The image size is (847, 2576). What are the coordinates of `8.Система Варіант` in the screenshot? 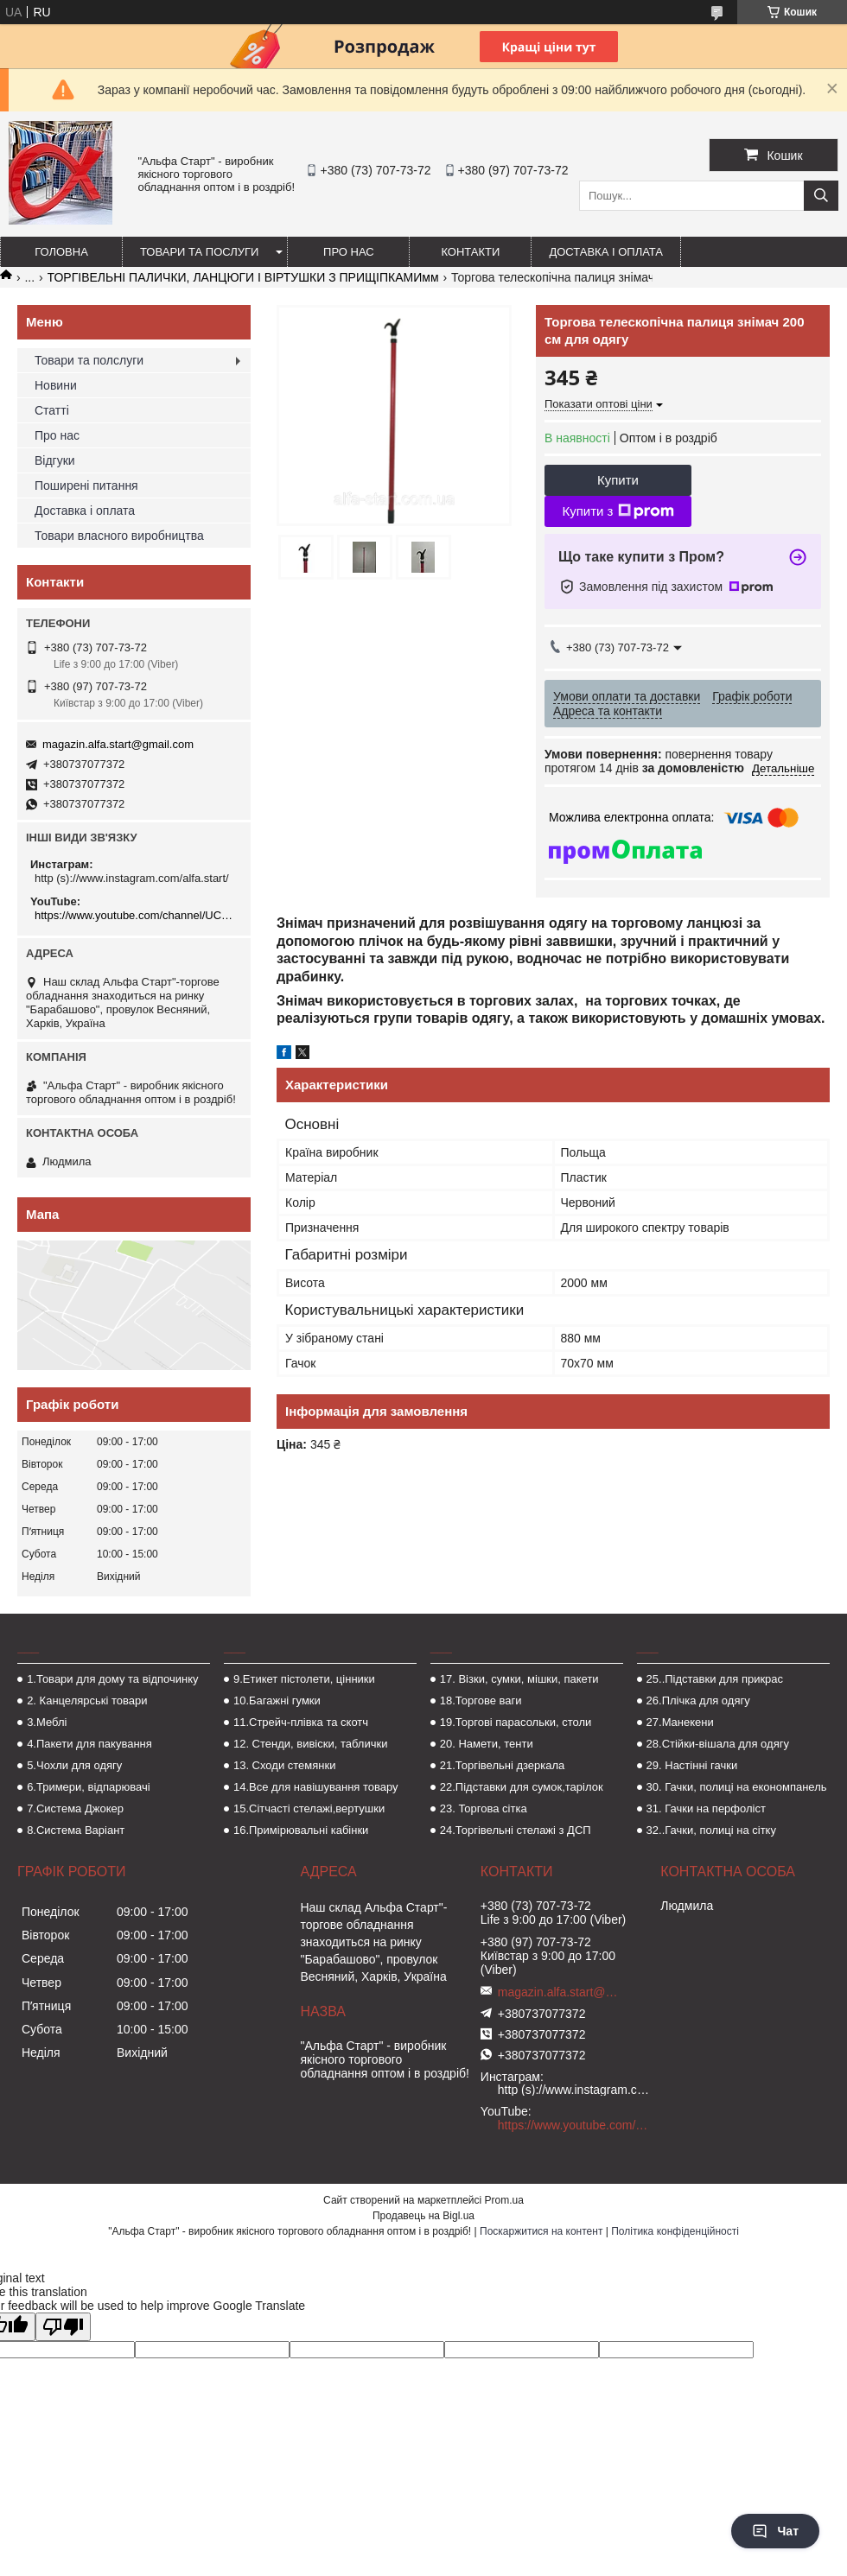 It's located at (75, 1830).